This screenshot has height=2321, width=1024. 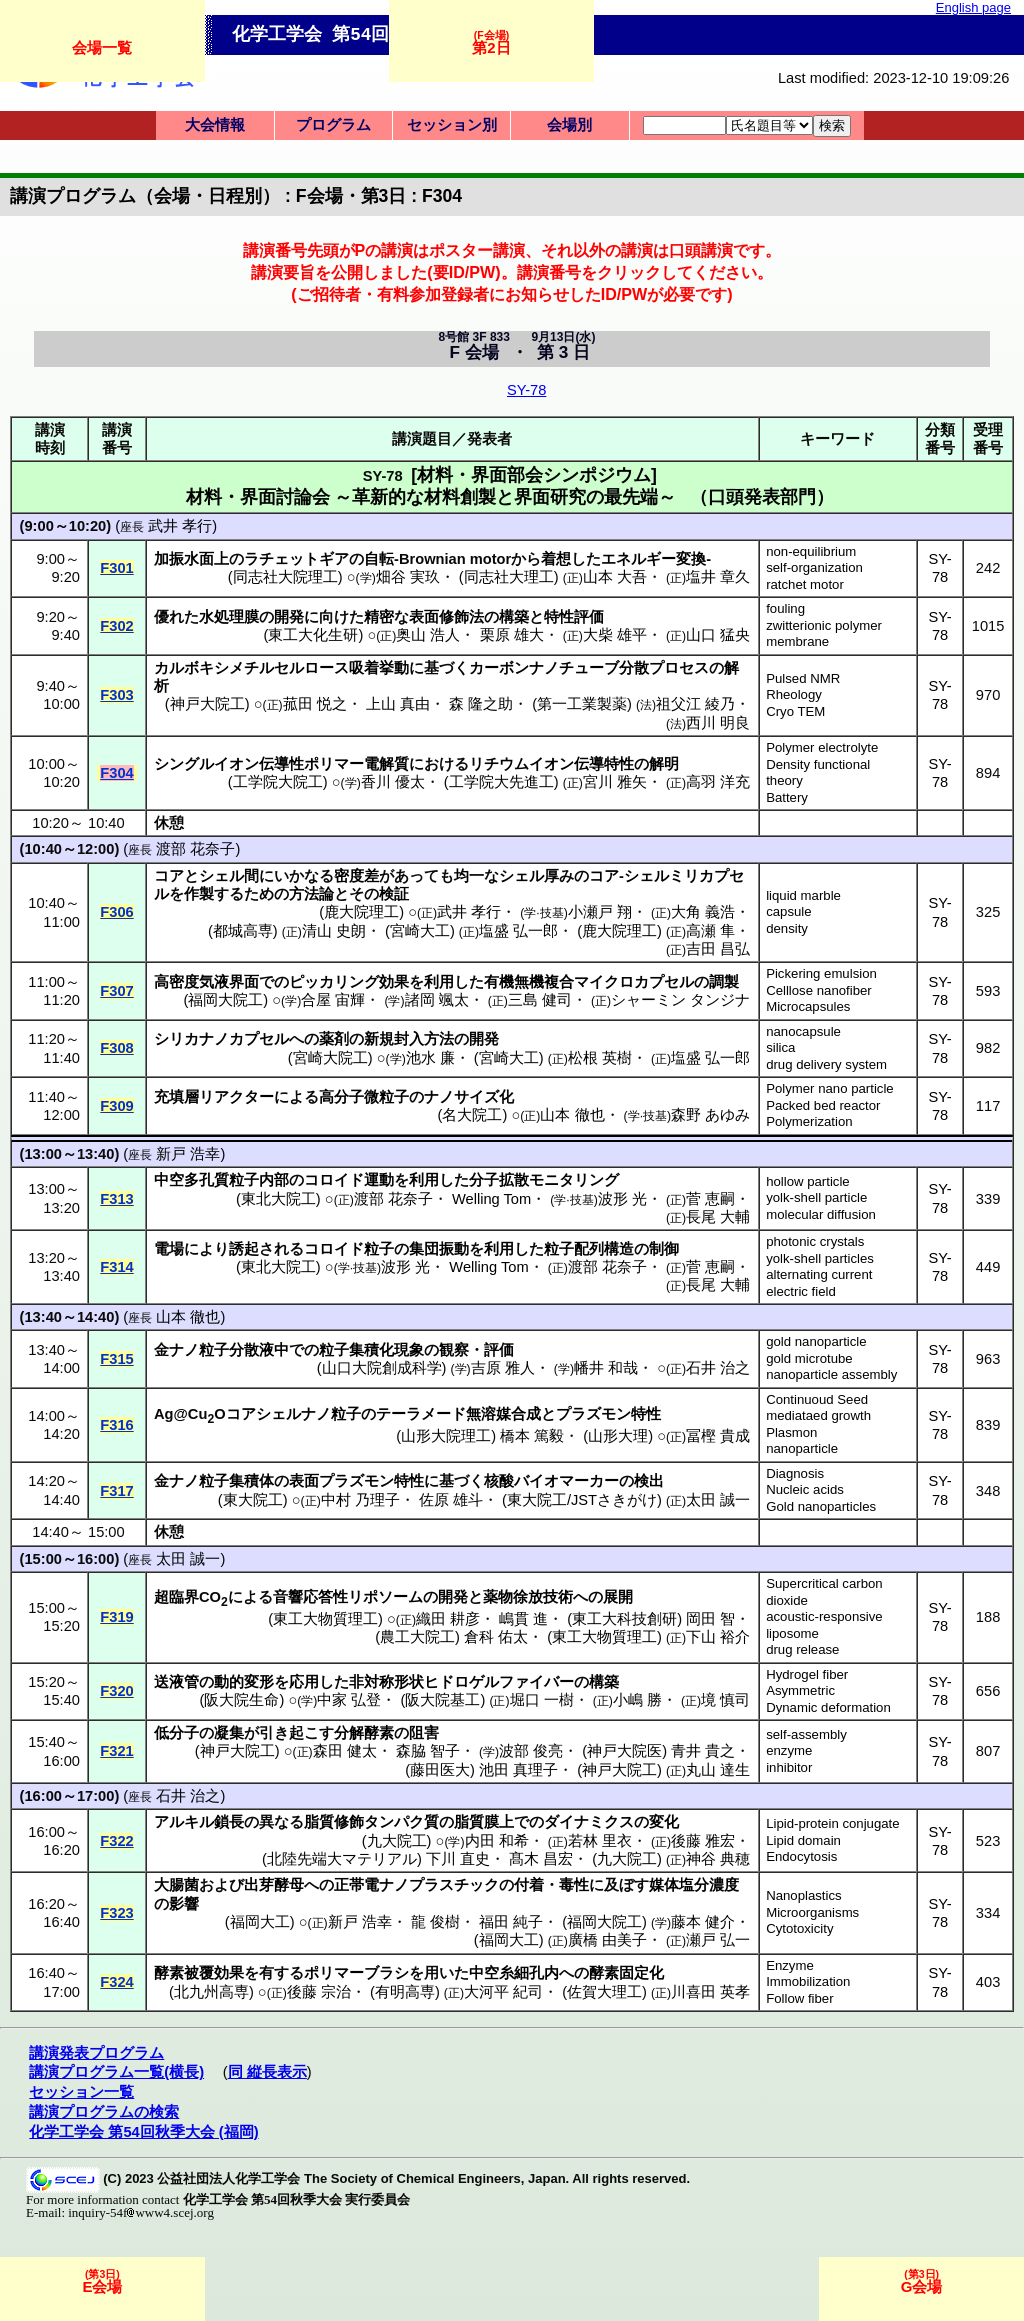 I want to click on リアクター, so click(x=236, y=1097).